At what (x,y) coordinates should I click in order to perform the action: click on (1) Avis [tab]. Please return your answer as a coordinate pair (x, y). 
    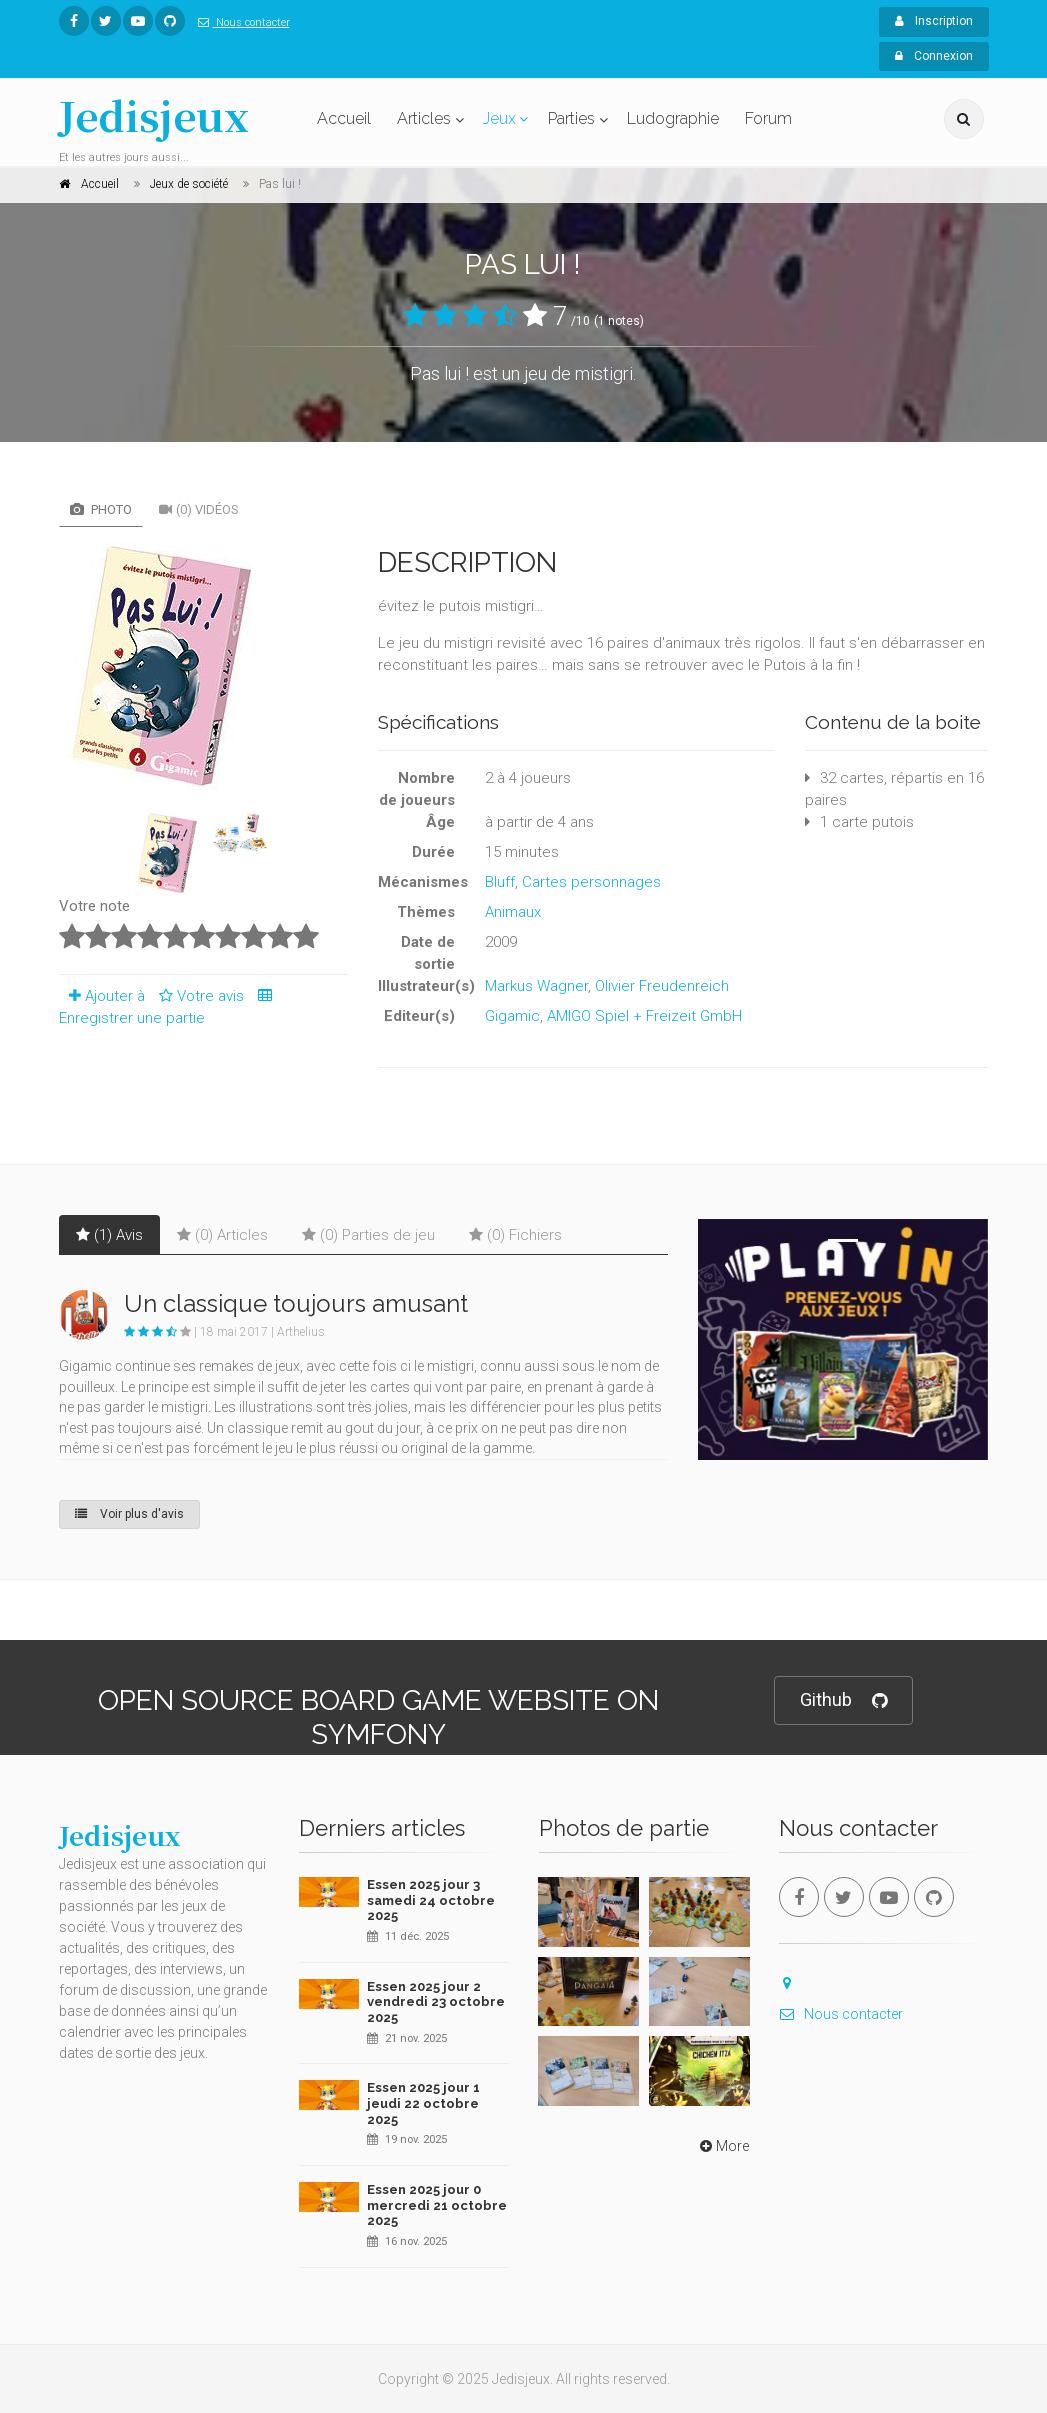
    Looking at the image, I should click on (109, 1235).